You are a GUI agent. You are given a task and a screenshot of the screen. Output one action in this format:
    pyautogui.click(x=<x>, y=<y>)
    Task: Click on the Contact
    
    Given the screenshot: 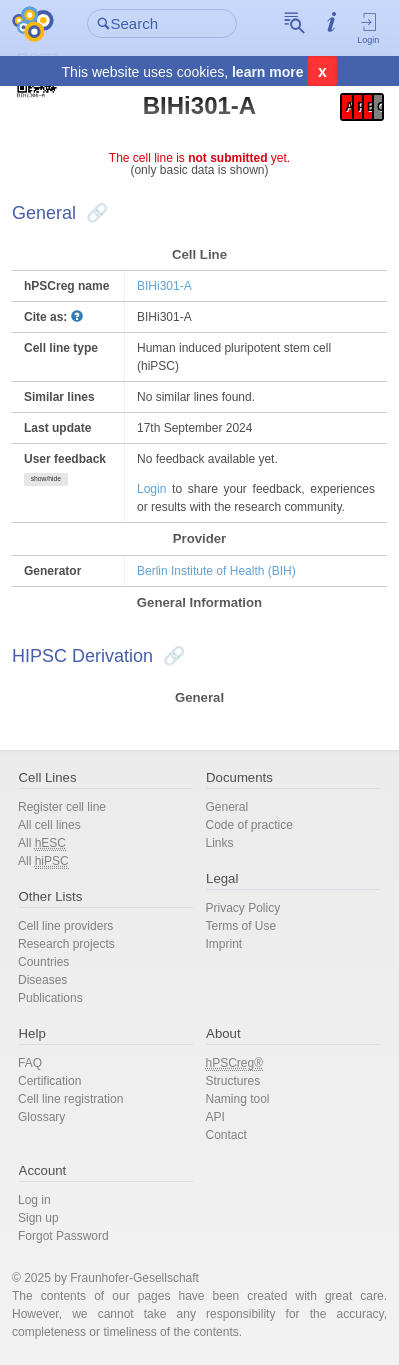 What is the action you would take?
    pyautogui.click(x=226, y=1135)
    